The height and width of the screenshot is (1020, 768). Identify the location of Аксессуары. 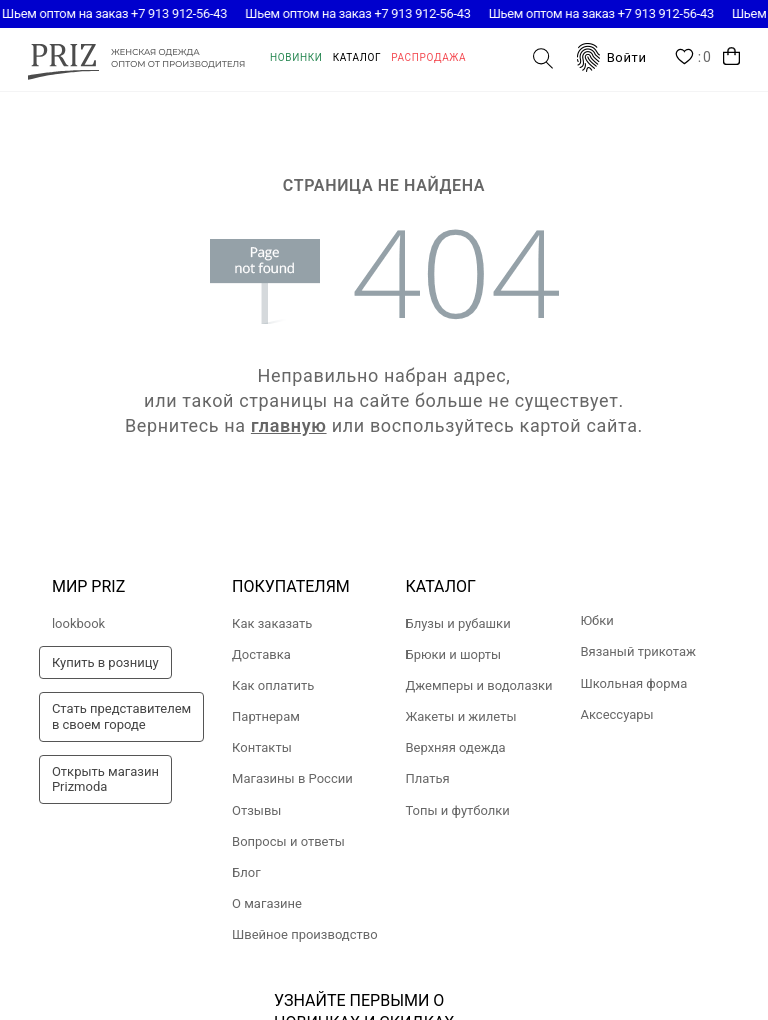
(616, 714).